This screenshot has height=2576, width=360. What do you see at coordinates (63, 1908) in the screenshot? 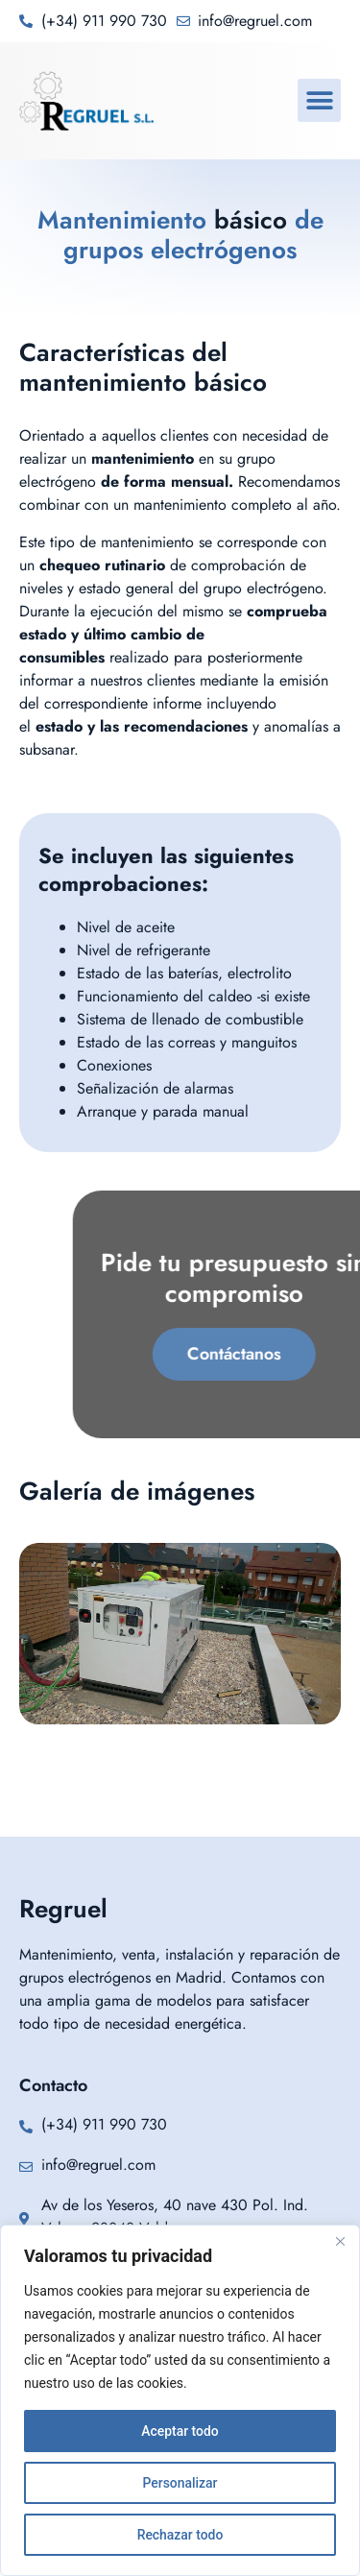
I see `Regruel` at bounding box center [63, 1908].